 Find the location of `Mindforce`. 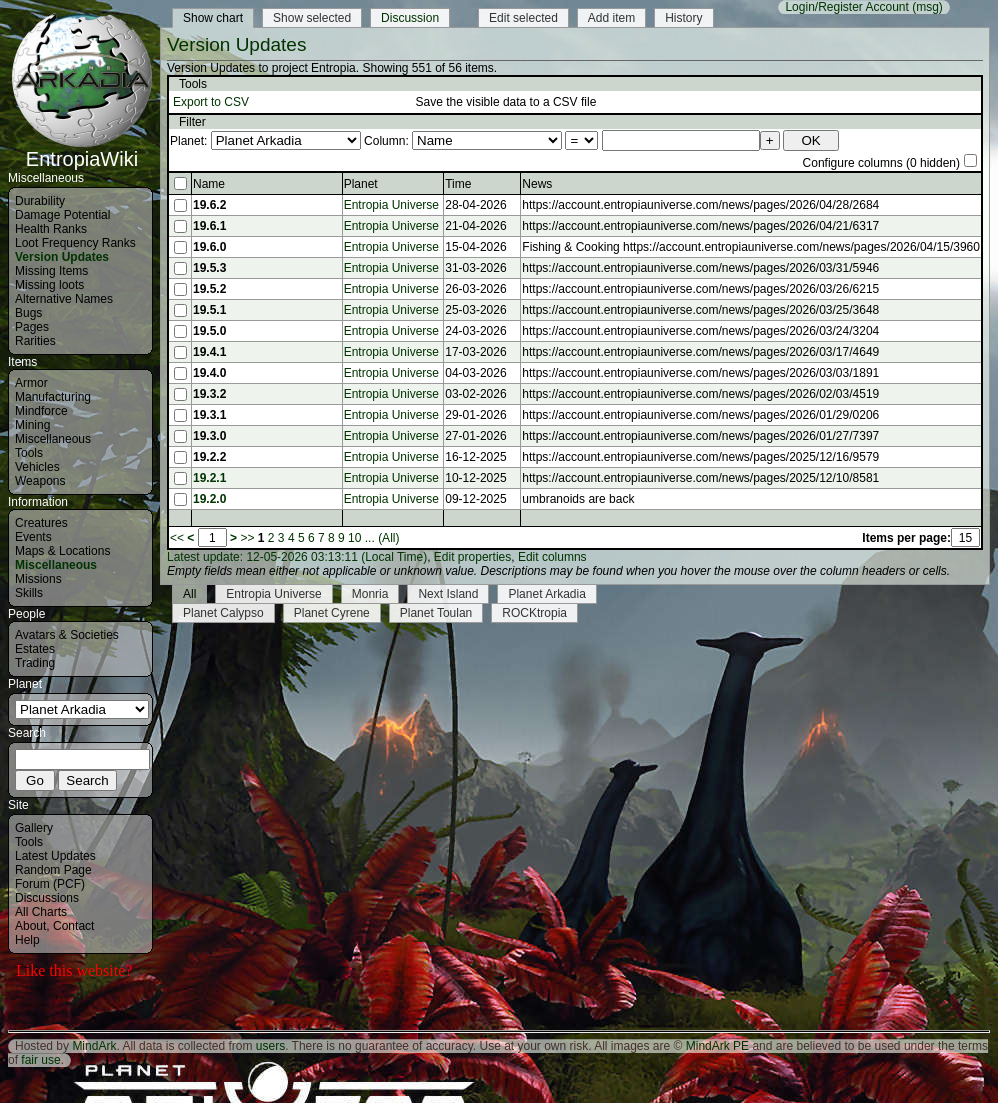

Mindforce is located at coordinates (41, 411).